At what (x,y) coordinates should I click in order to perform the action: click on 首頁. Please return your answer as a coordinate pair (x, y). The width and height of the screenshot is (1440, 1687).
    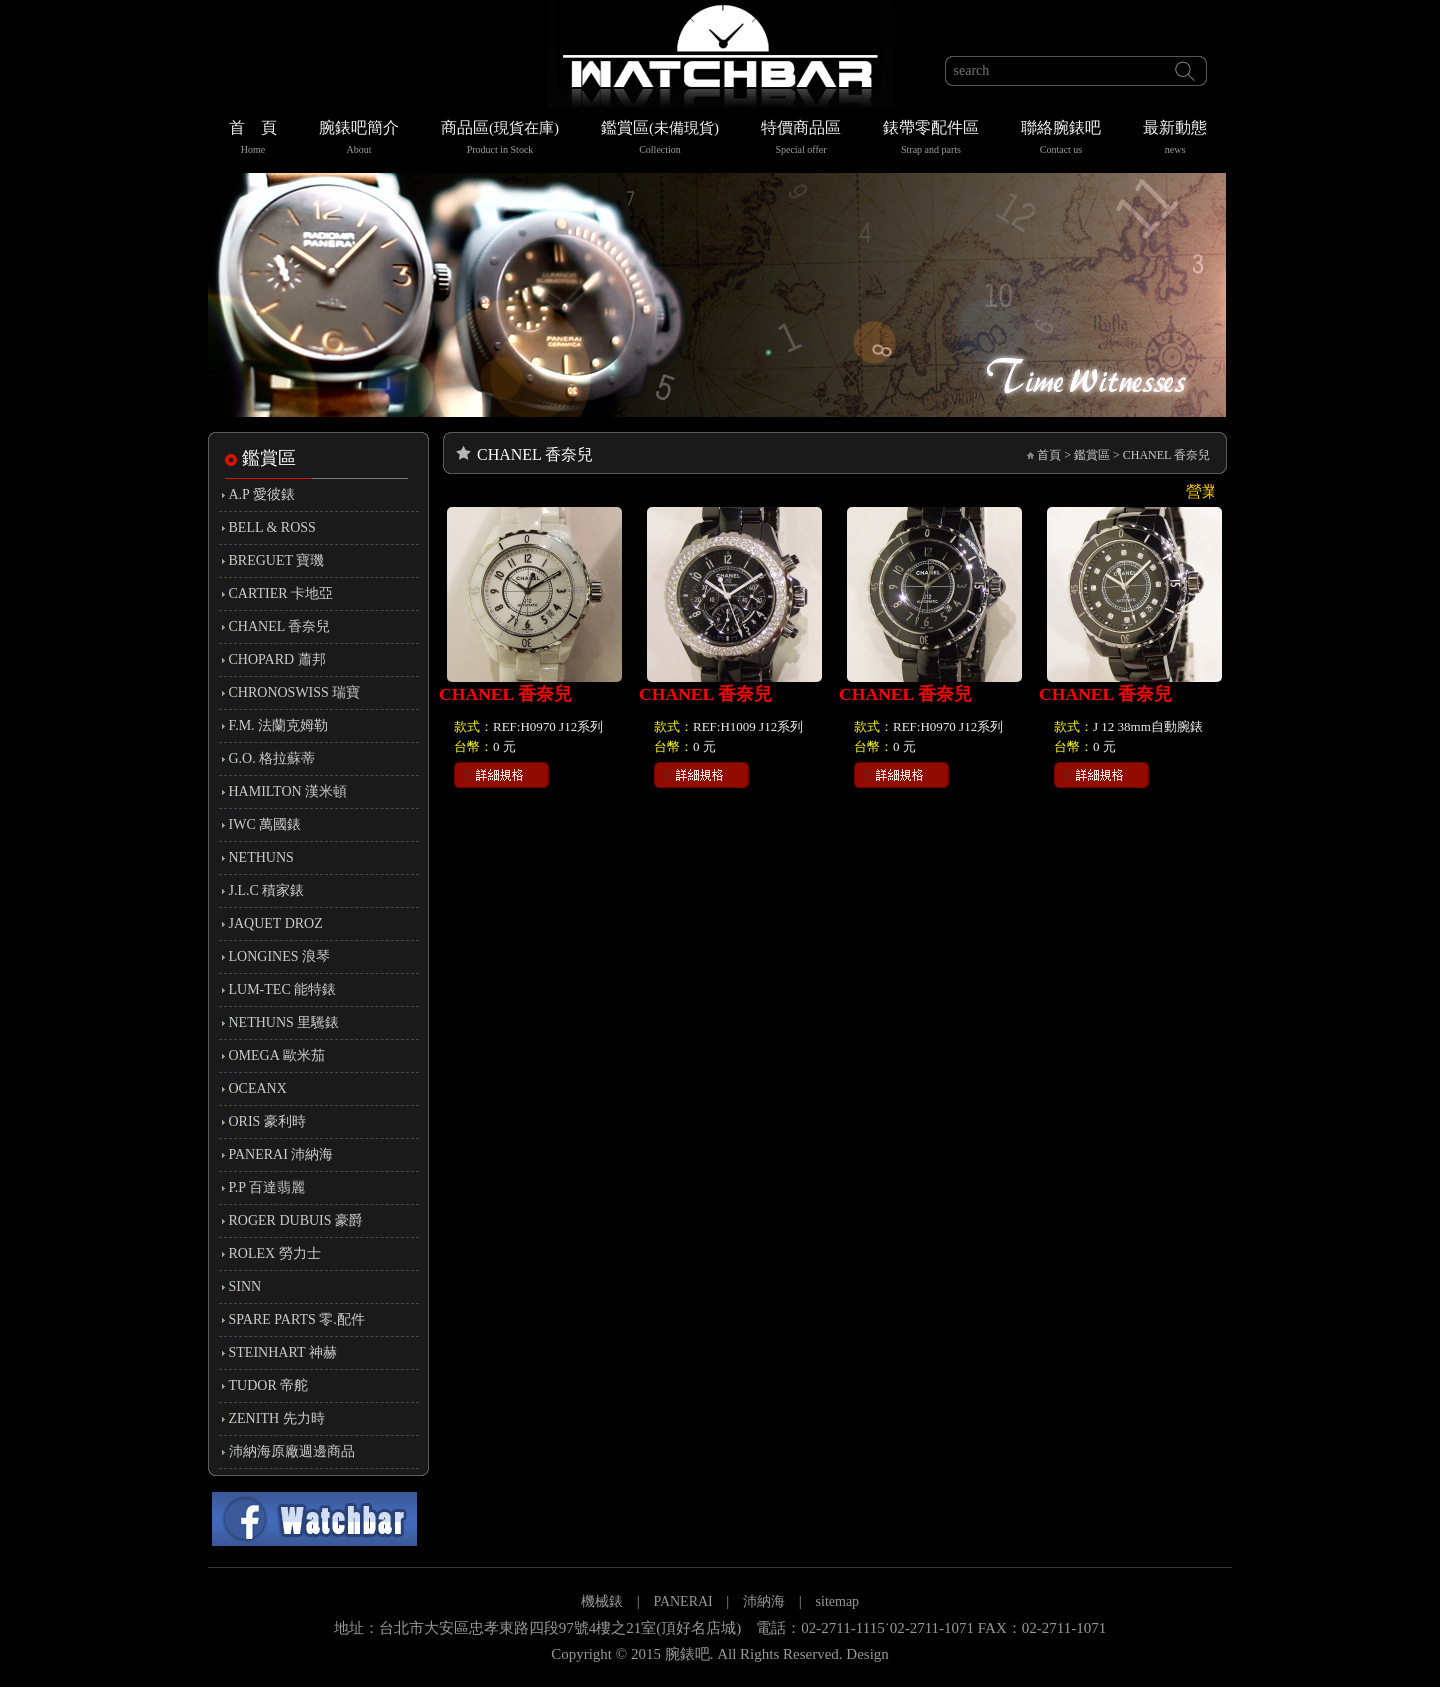
    Looking at the image, I should click on (1049, 455).